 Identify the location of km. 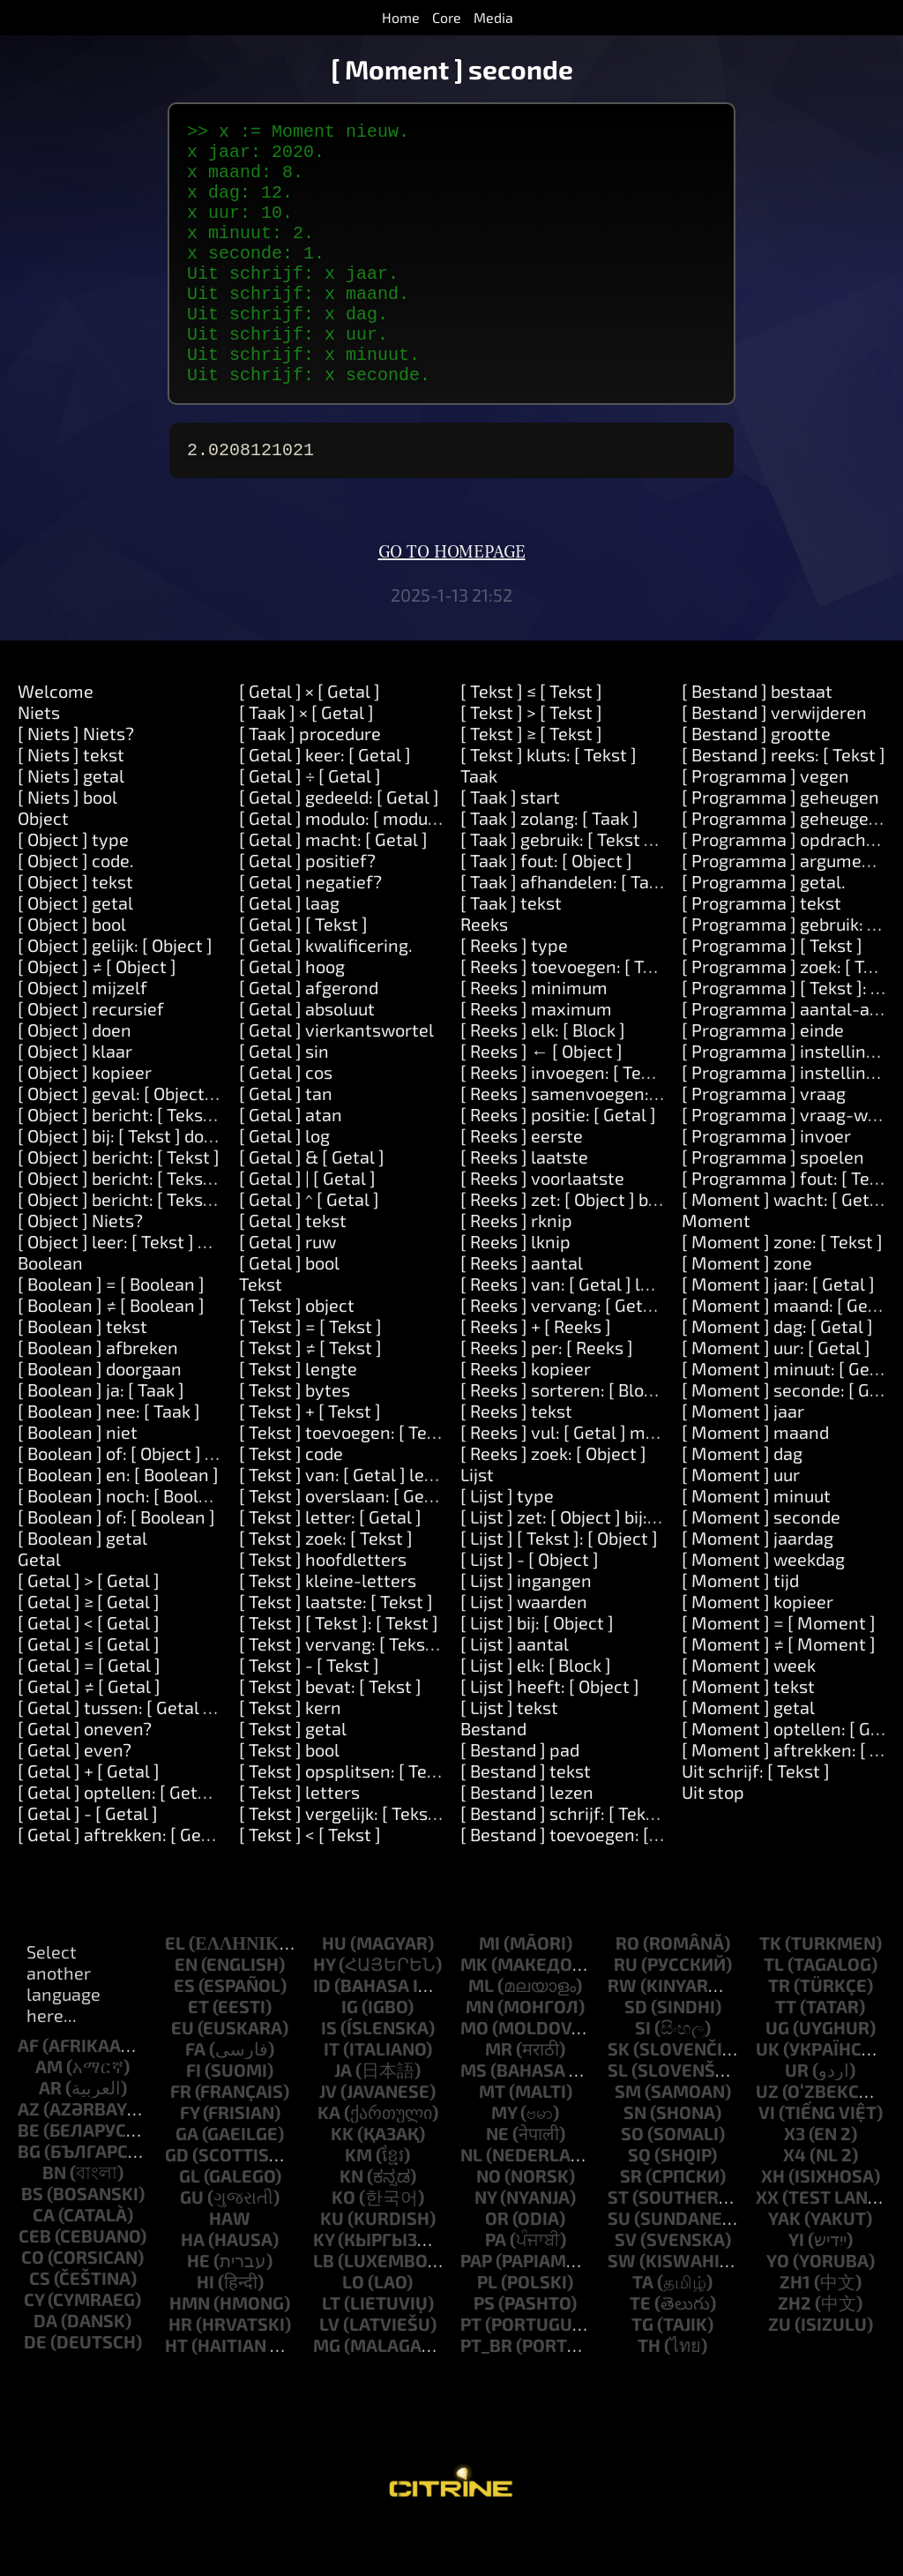
(358, 2203).